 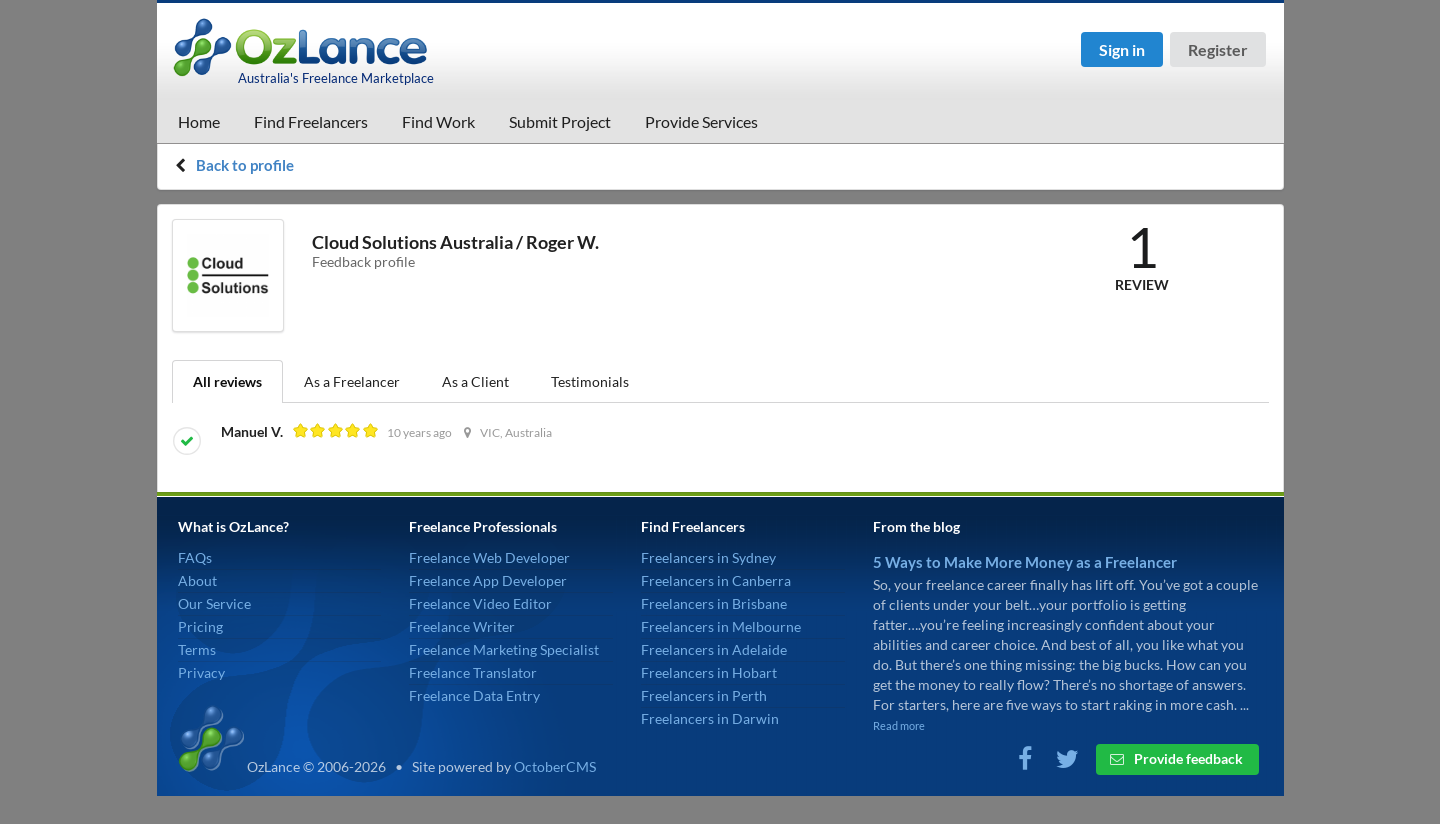 What do you see at coordinates (475, 381) in the screenshot?
I see `As a Client` at bounding box center [475, 381].